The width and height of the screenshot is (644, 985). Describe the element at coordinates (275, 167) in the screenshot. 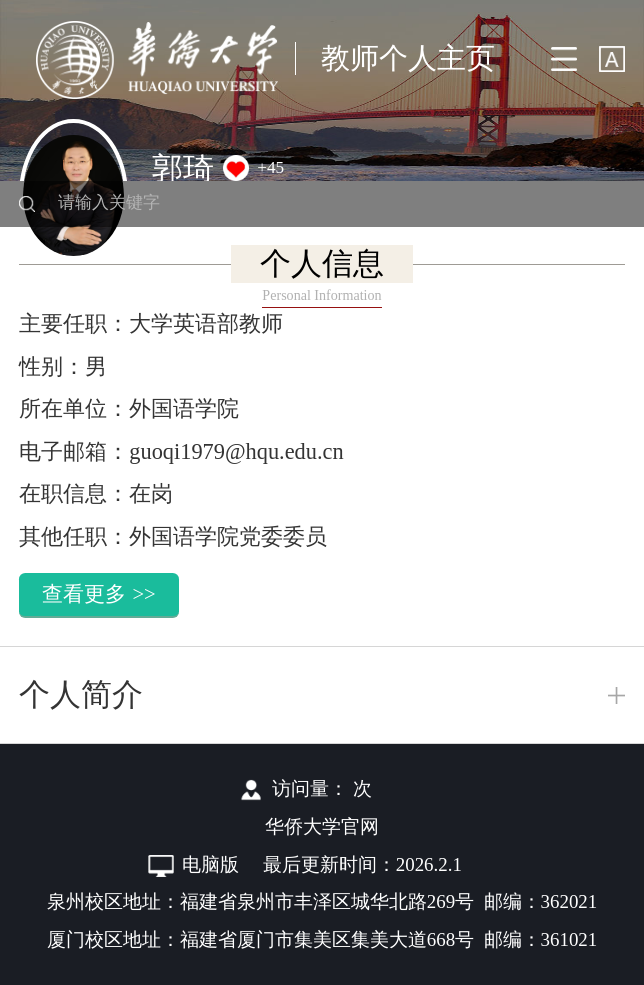

I see `45` at that location.